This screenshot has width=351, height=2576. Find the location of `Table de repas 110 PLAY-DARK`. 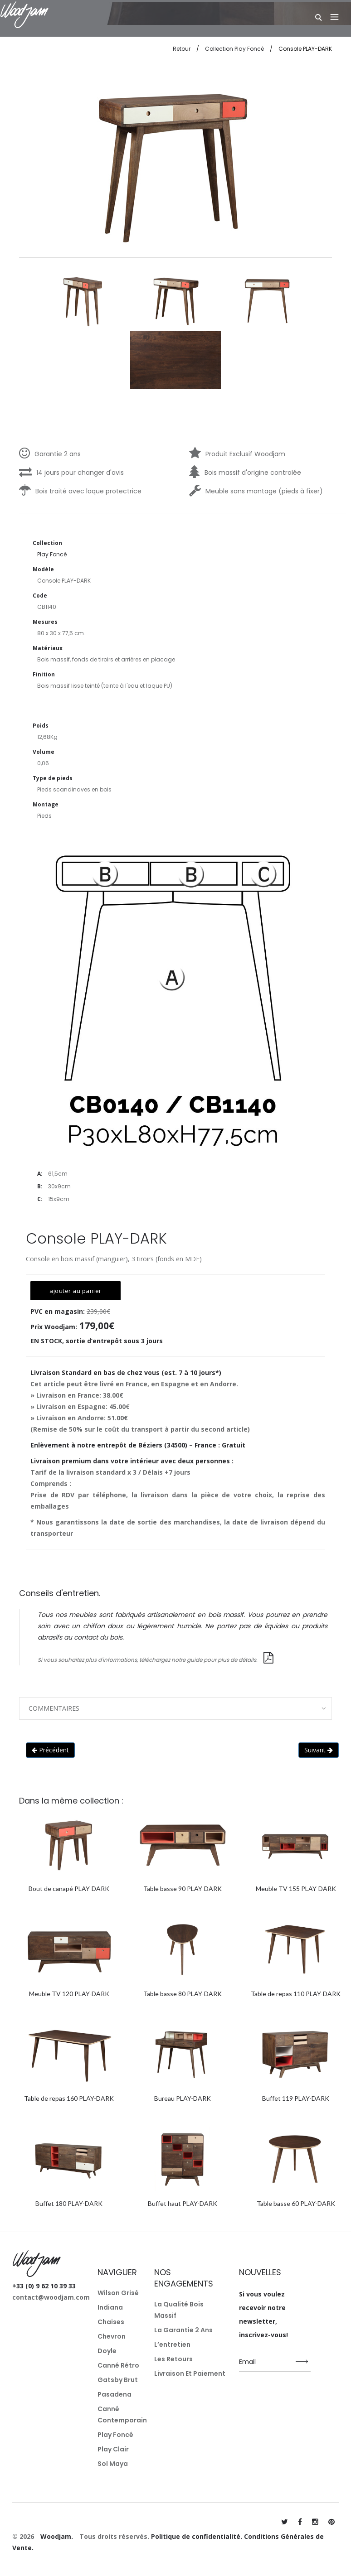

Table de repas 110 PLAY-DARK is located at coordinates (296, 1993).